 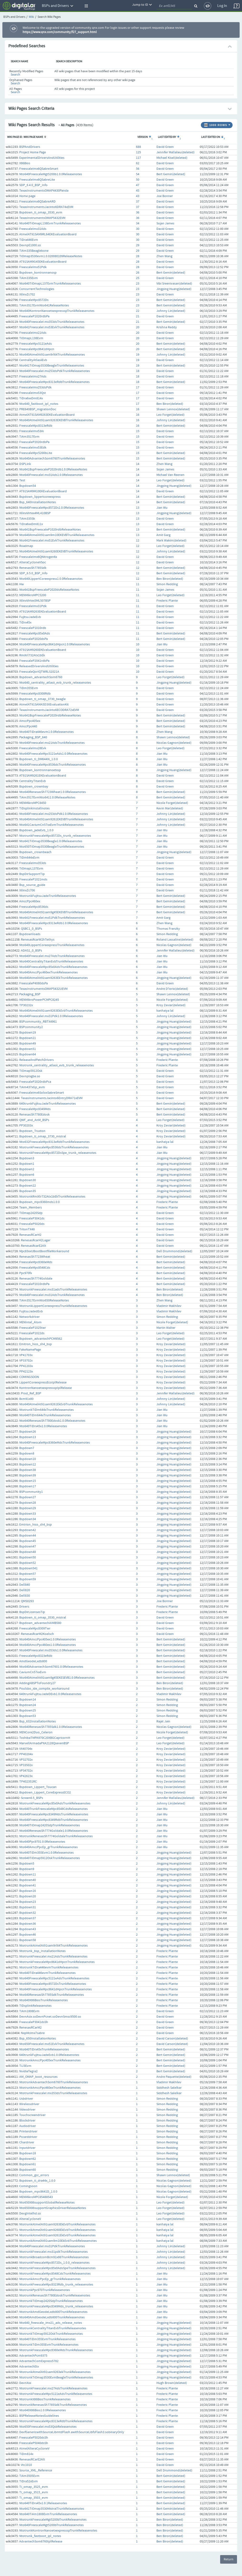 I want to click on Bspdown_Lippert_CoreExpressECO2, so click(x=45, y=1792).